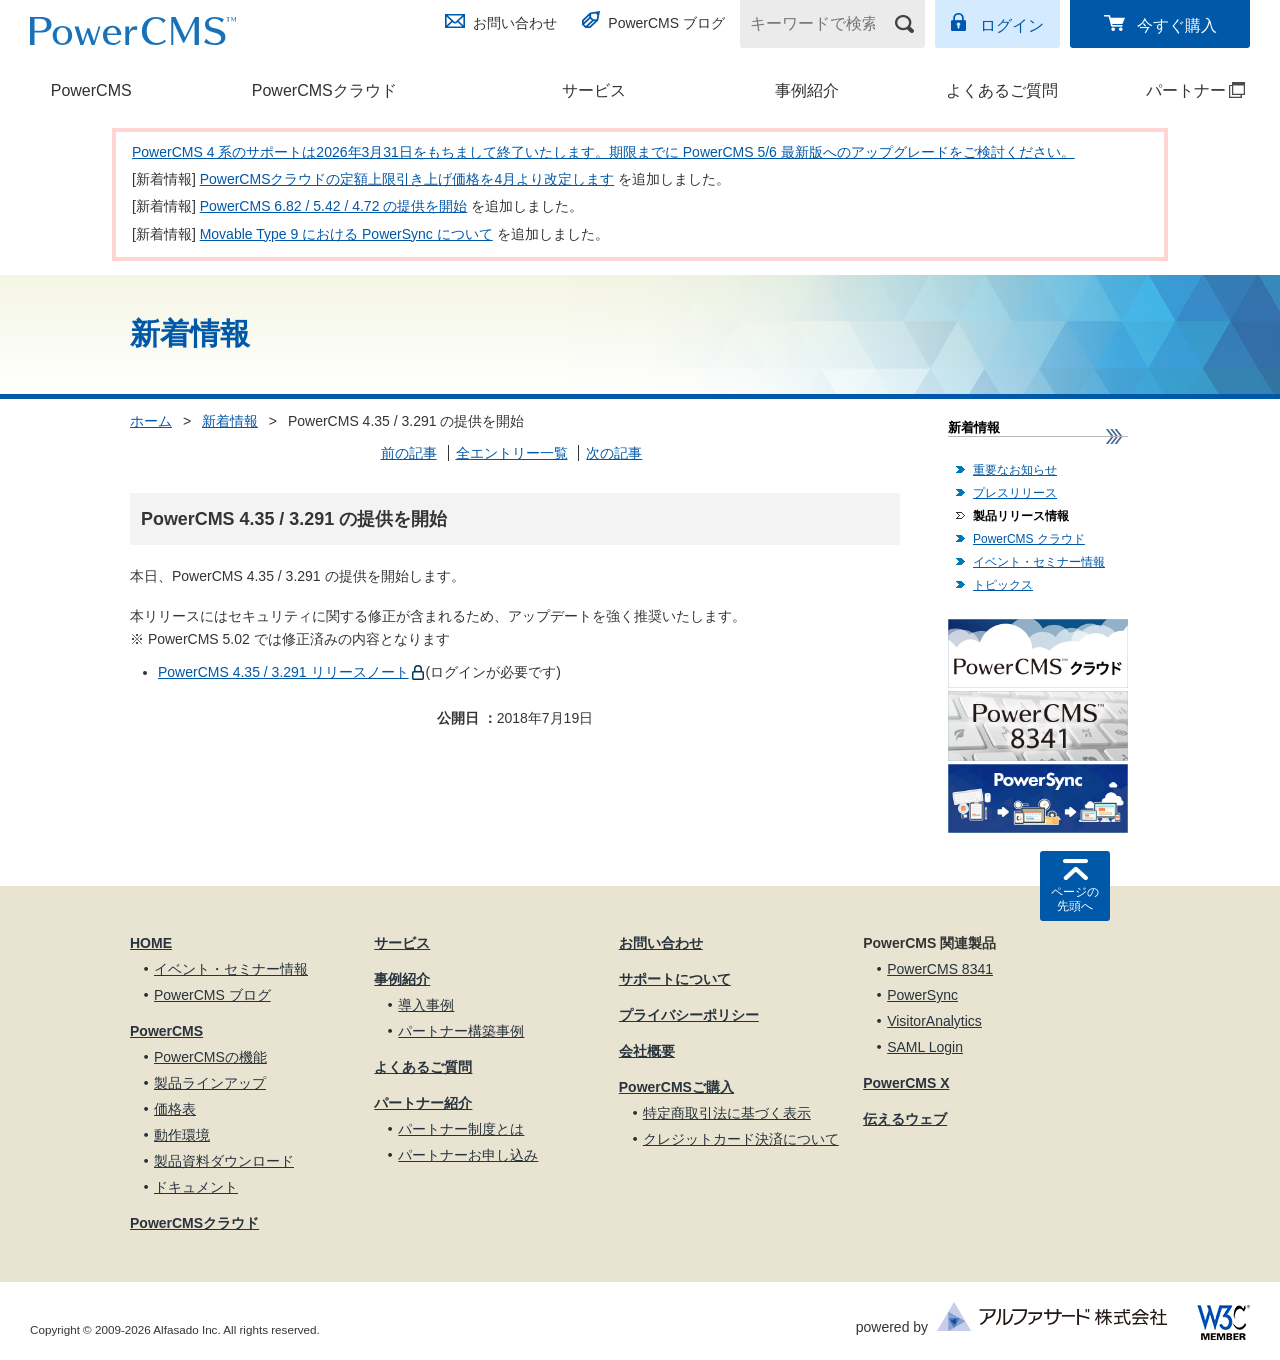 The image size is (1280, 1360). Describe the element at coordinates (689, 1015) in the screenshot. I see `プライバシーポリシー` at that location.